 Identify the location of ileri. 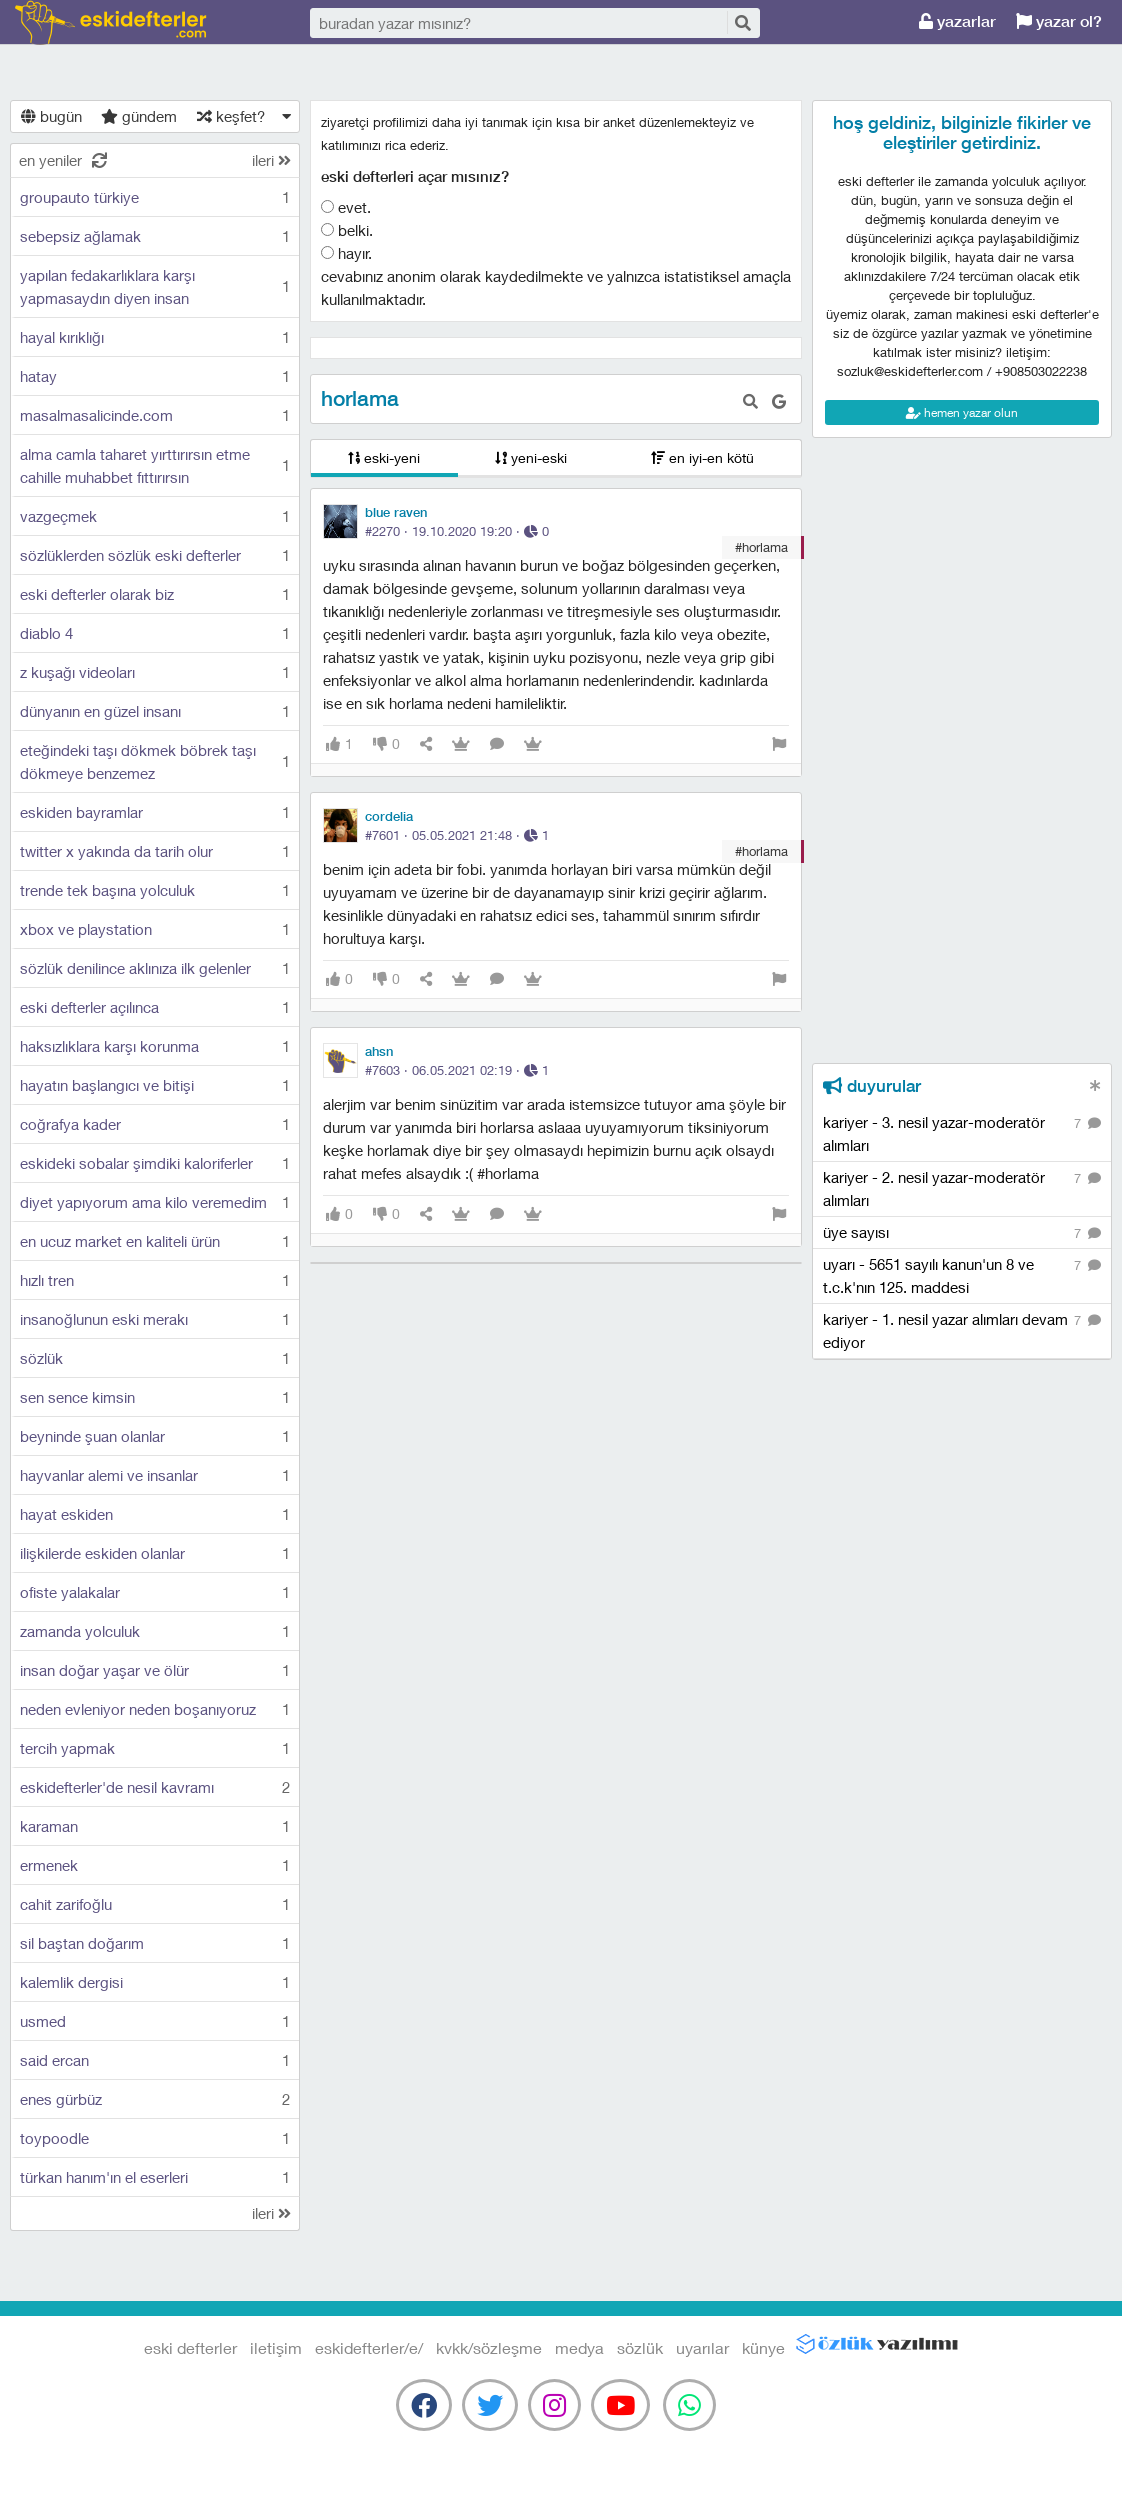
(271, 160).